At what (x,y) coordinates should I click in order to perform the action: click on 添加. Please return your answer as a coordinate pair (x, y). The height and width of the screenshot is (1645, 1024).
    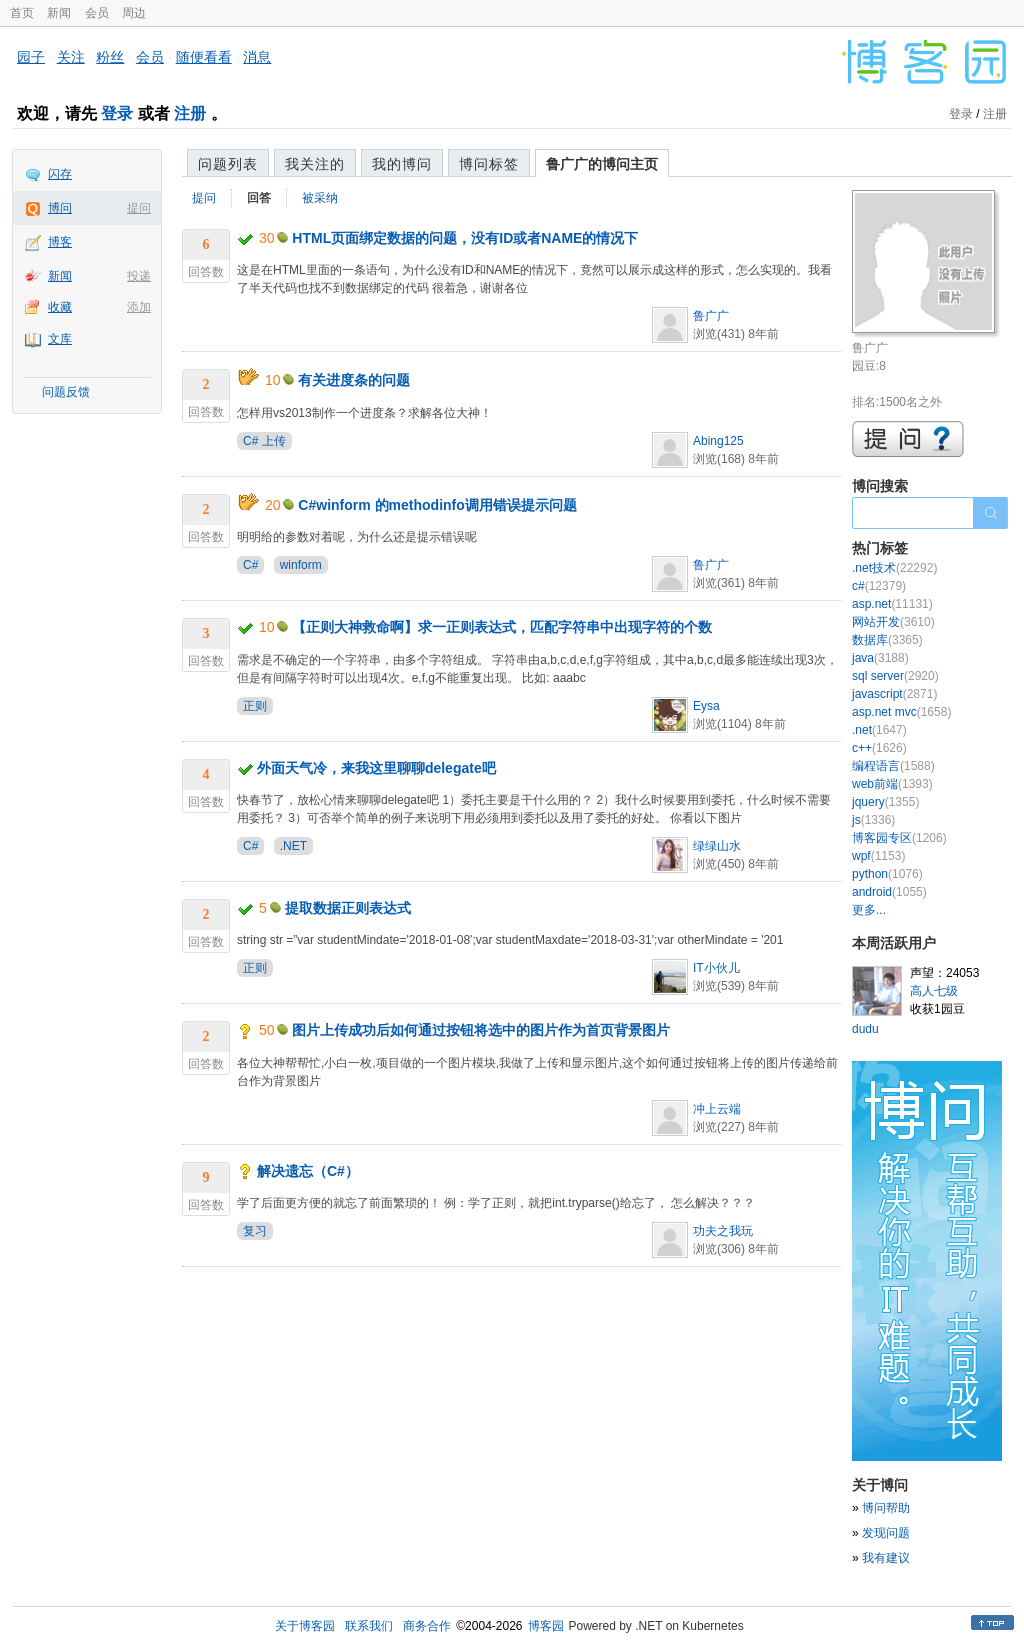
    Looking at the image, I should click on (139, 307).